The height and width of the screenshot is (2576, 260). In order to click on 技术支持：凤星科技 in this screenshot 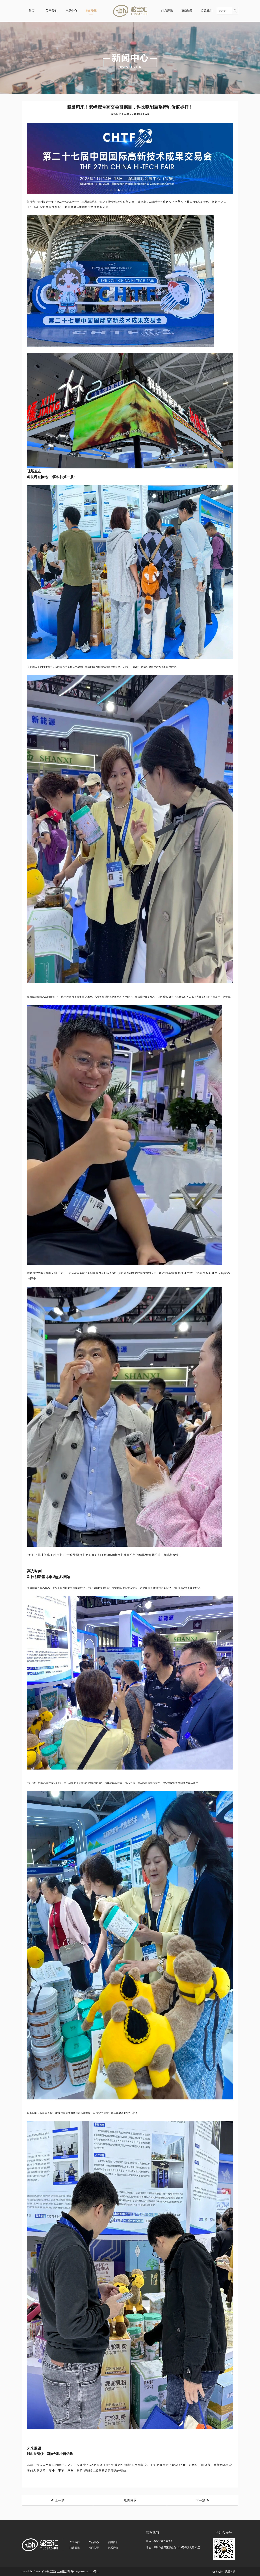, I will do `click(224, 2571)`.